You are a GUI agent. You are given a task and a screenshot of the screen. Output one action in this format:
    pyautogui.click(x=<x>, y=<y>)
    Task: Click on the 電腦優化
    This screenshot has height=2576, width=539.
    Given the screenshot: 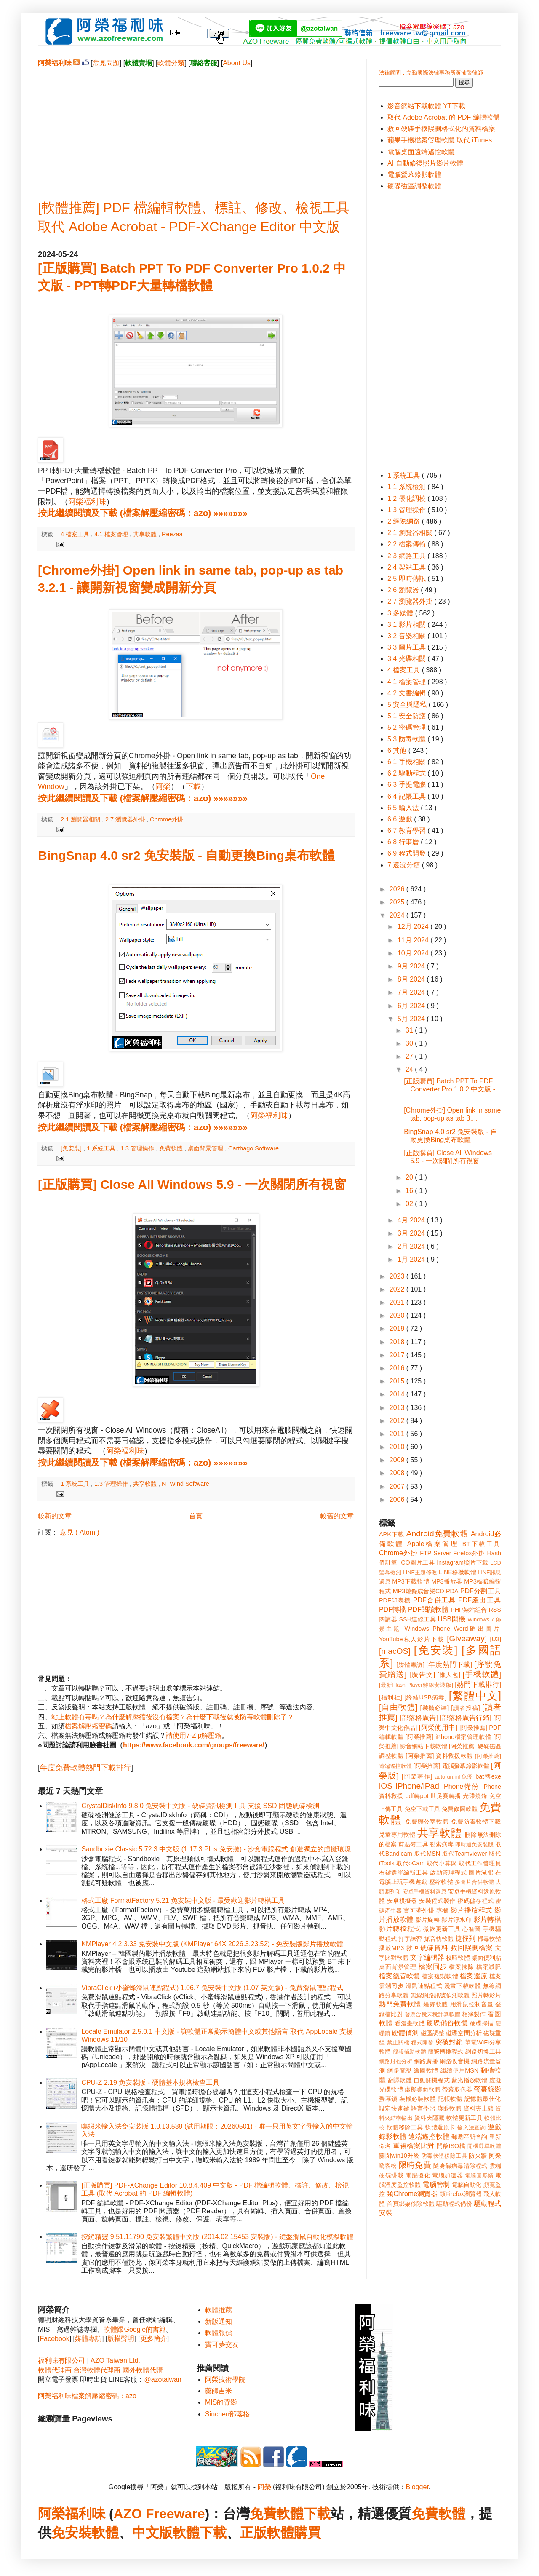 What is the action you would take?
    pyautogui.click(x=418, y=2175)
    